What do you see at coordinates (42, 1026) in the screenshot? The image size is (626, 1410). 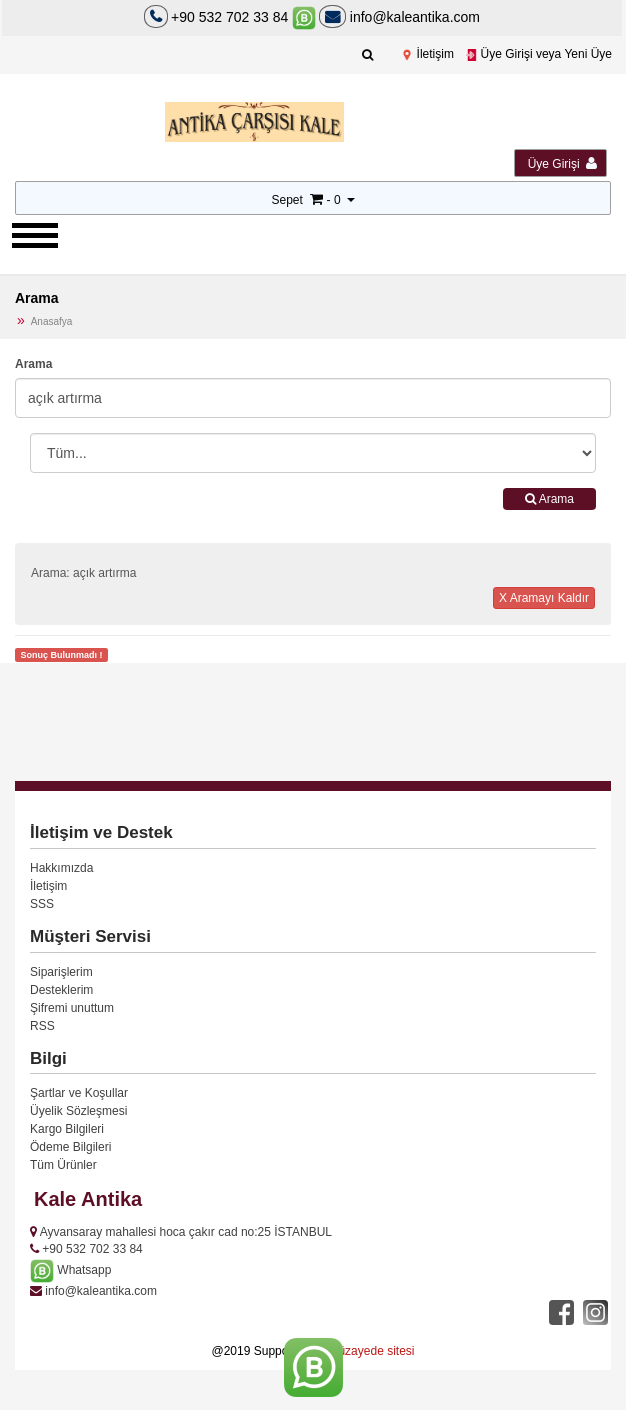 I see `RSS` at bounding box center [42, 1026].